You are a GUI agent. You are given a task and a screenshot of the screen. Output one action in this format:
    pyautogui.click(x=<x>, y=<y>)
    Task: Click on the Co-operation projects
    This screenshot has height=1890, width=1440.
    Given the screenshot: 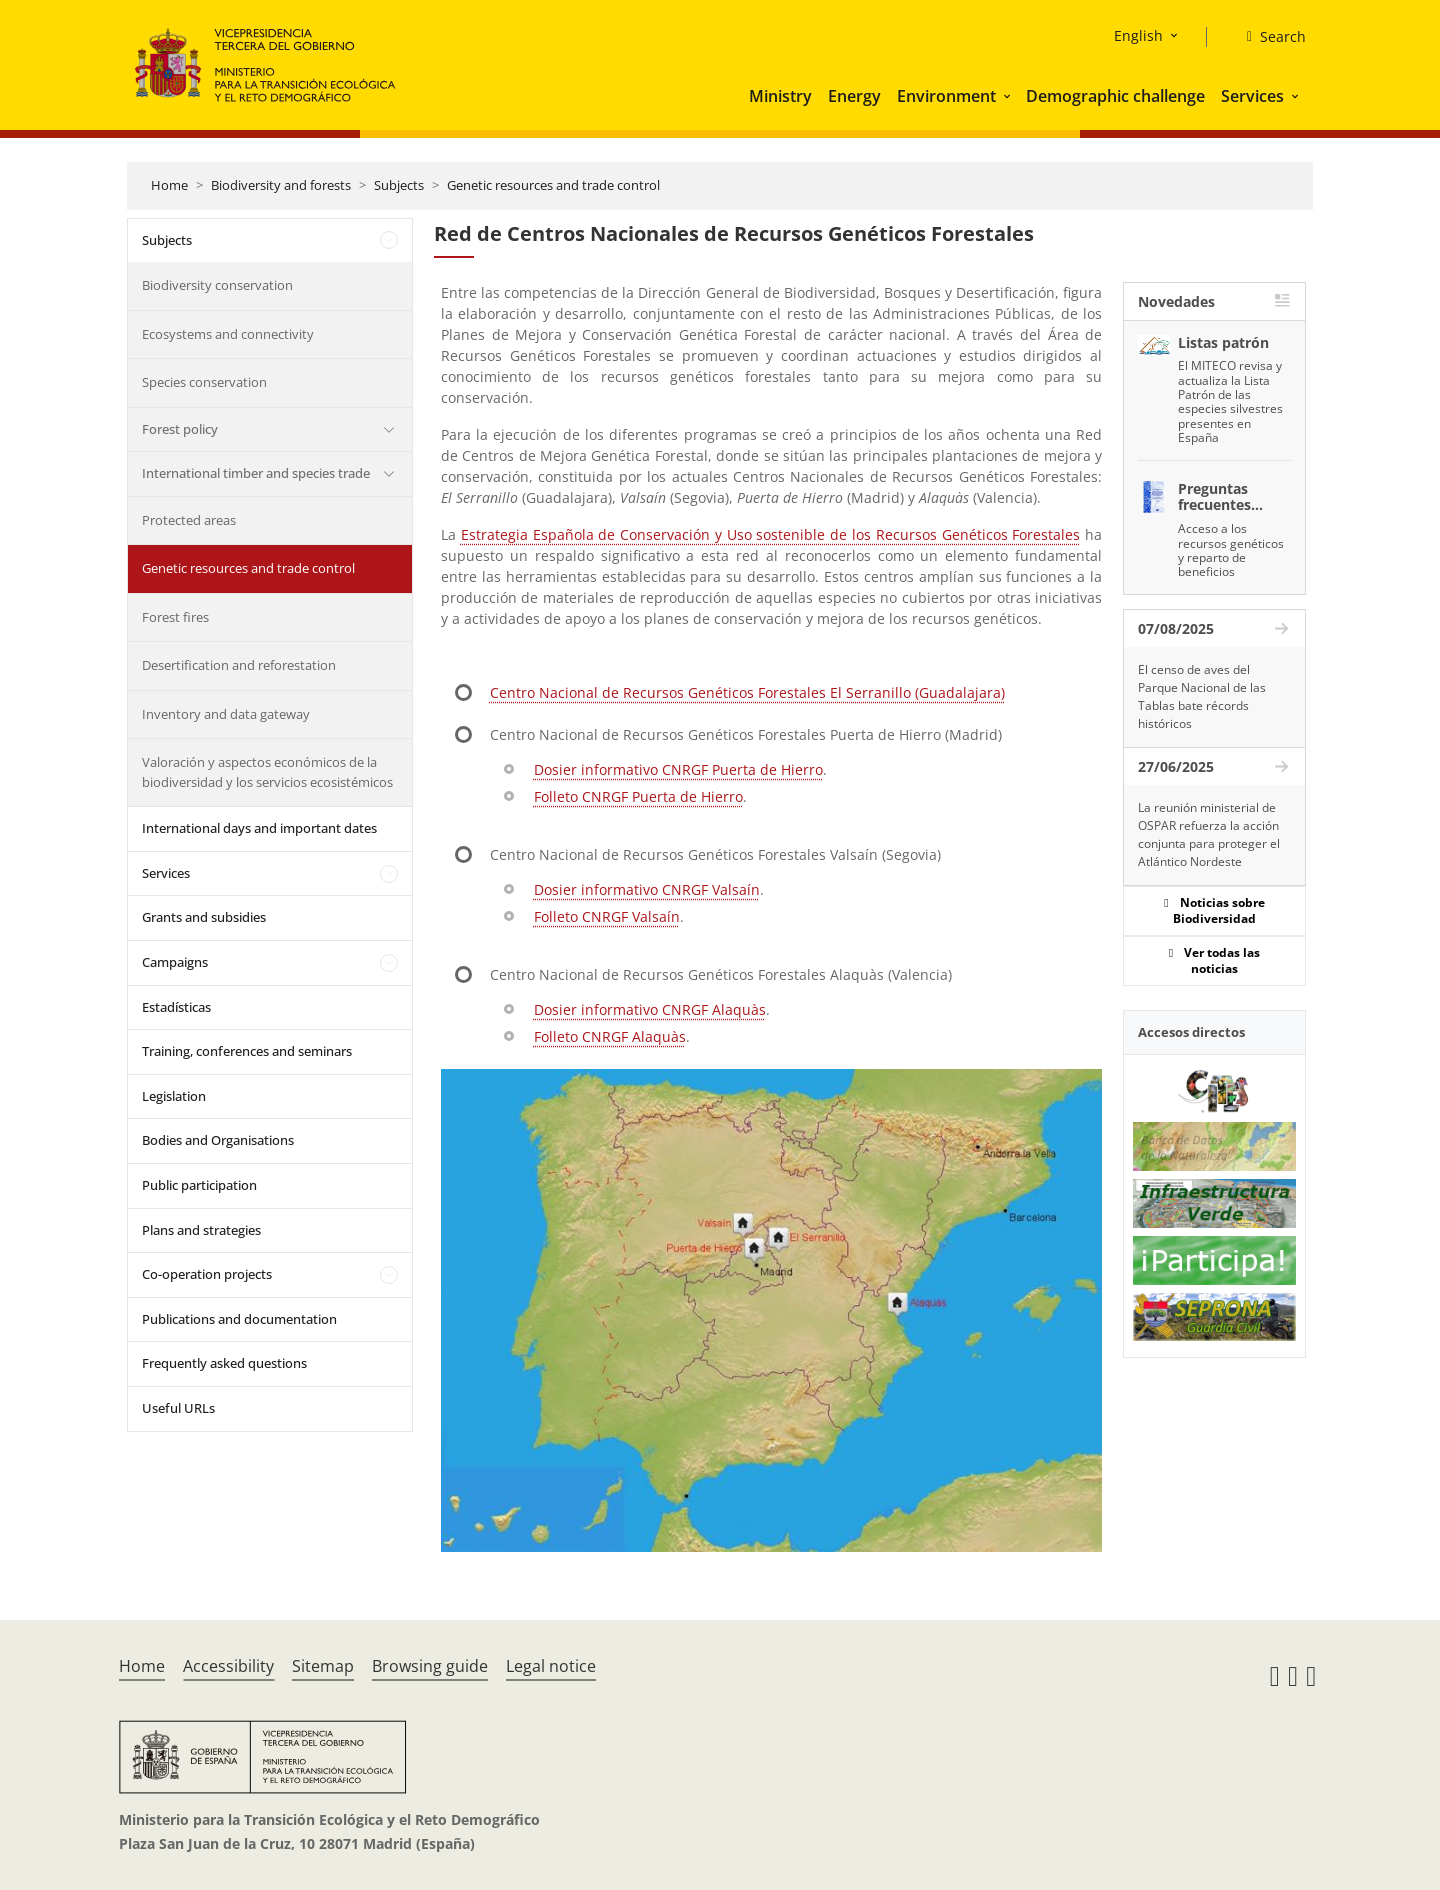 What is the action you would take?
    pyautogui.click(x=207, y=1274)
    